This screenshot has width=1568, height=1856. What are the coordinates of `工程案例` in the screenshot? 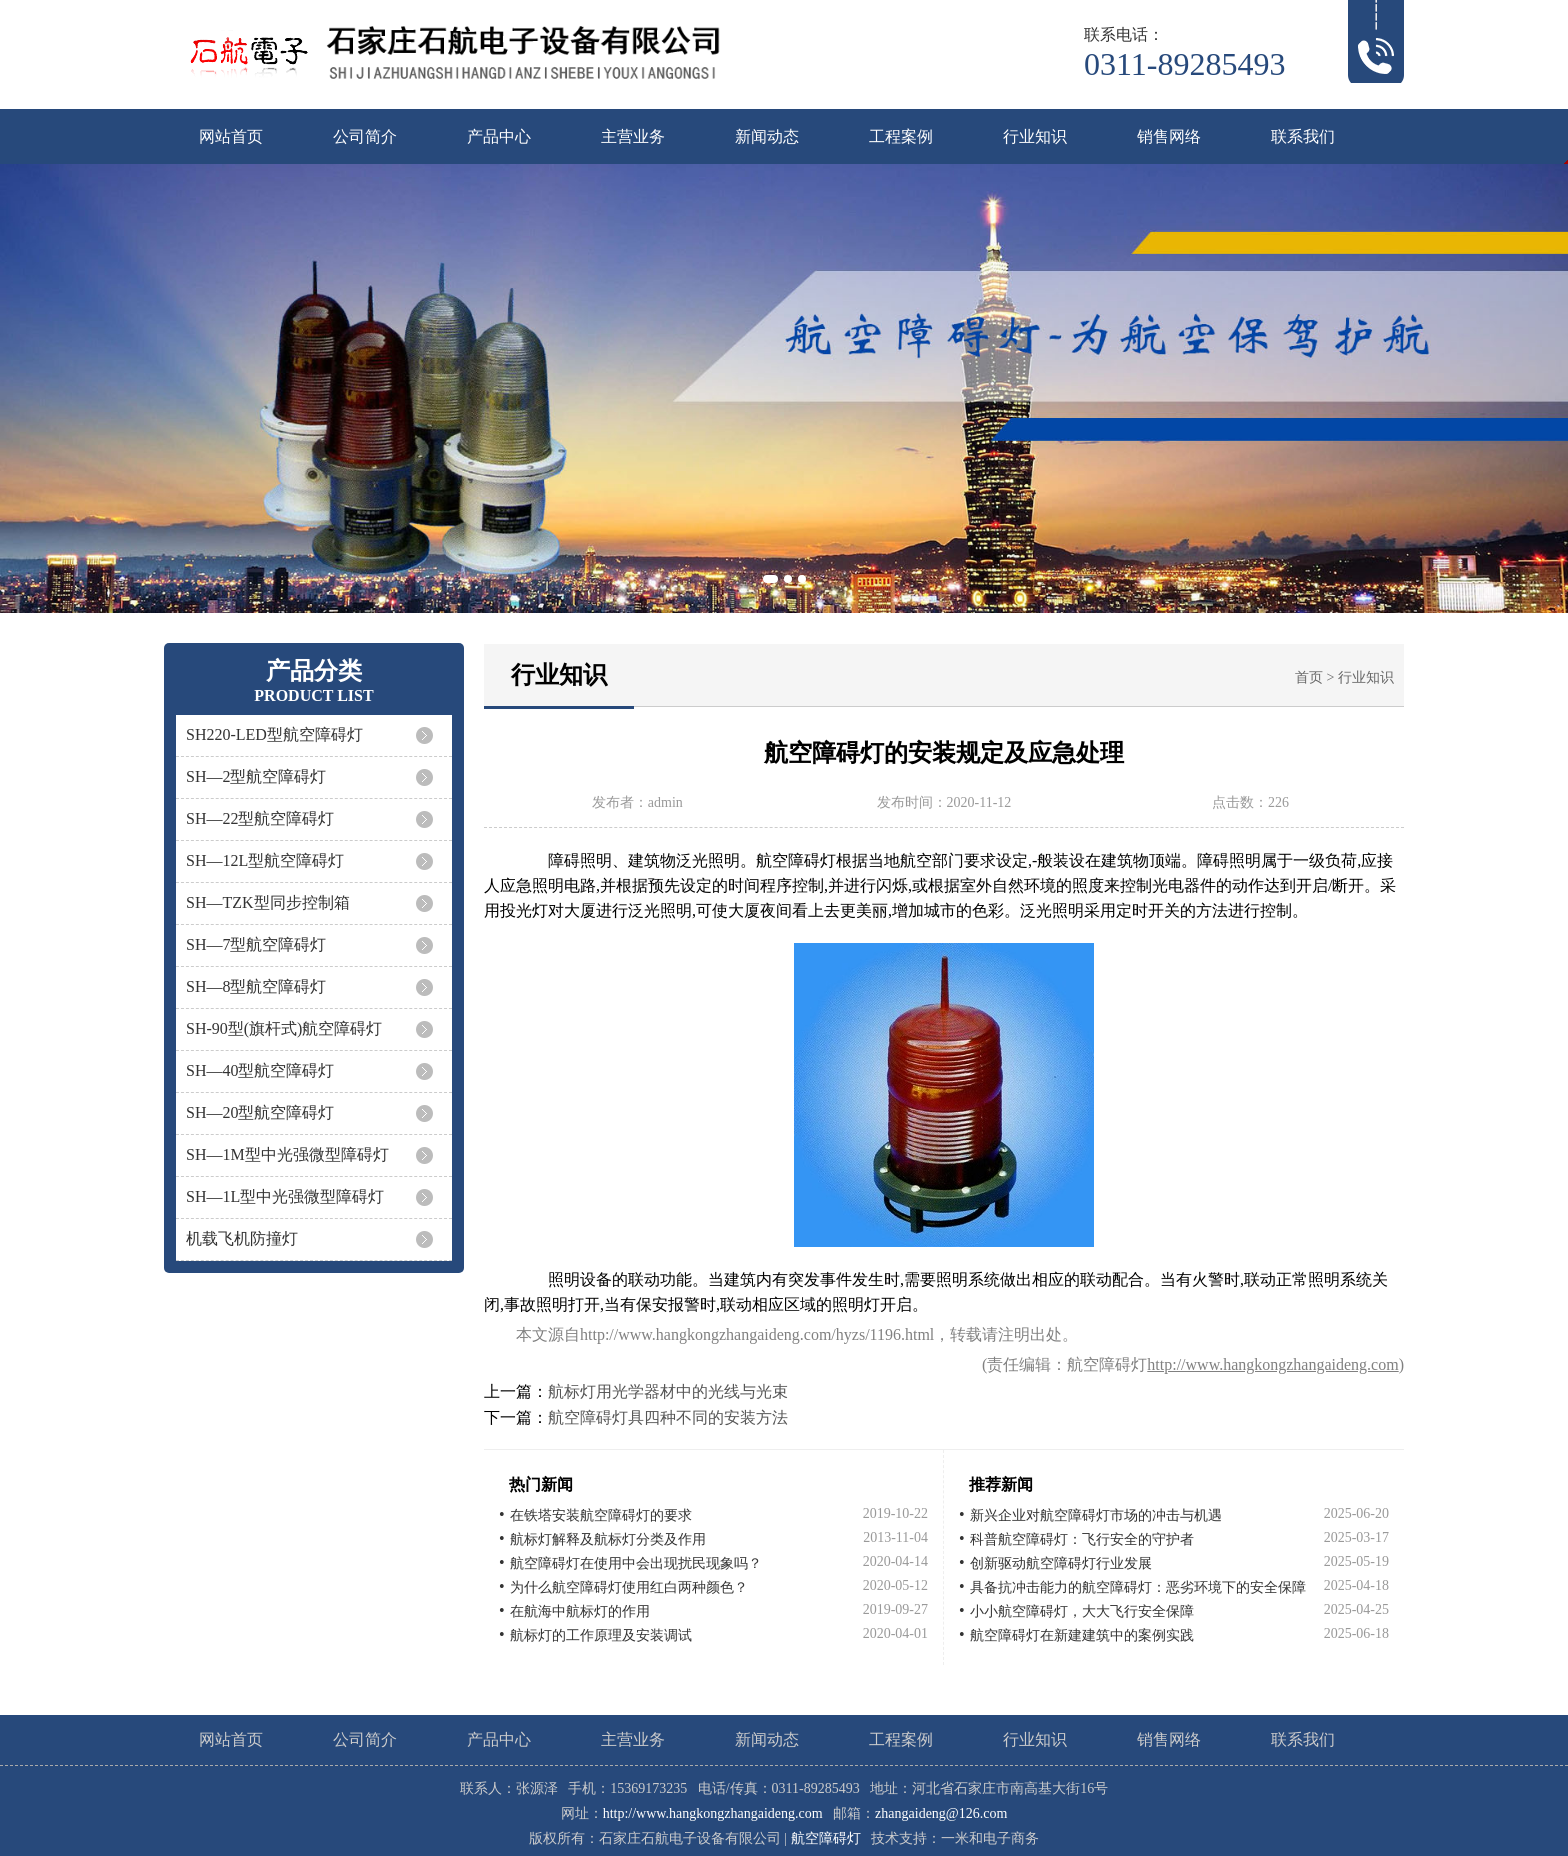 It's located at (901, 136).